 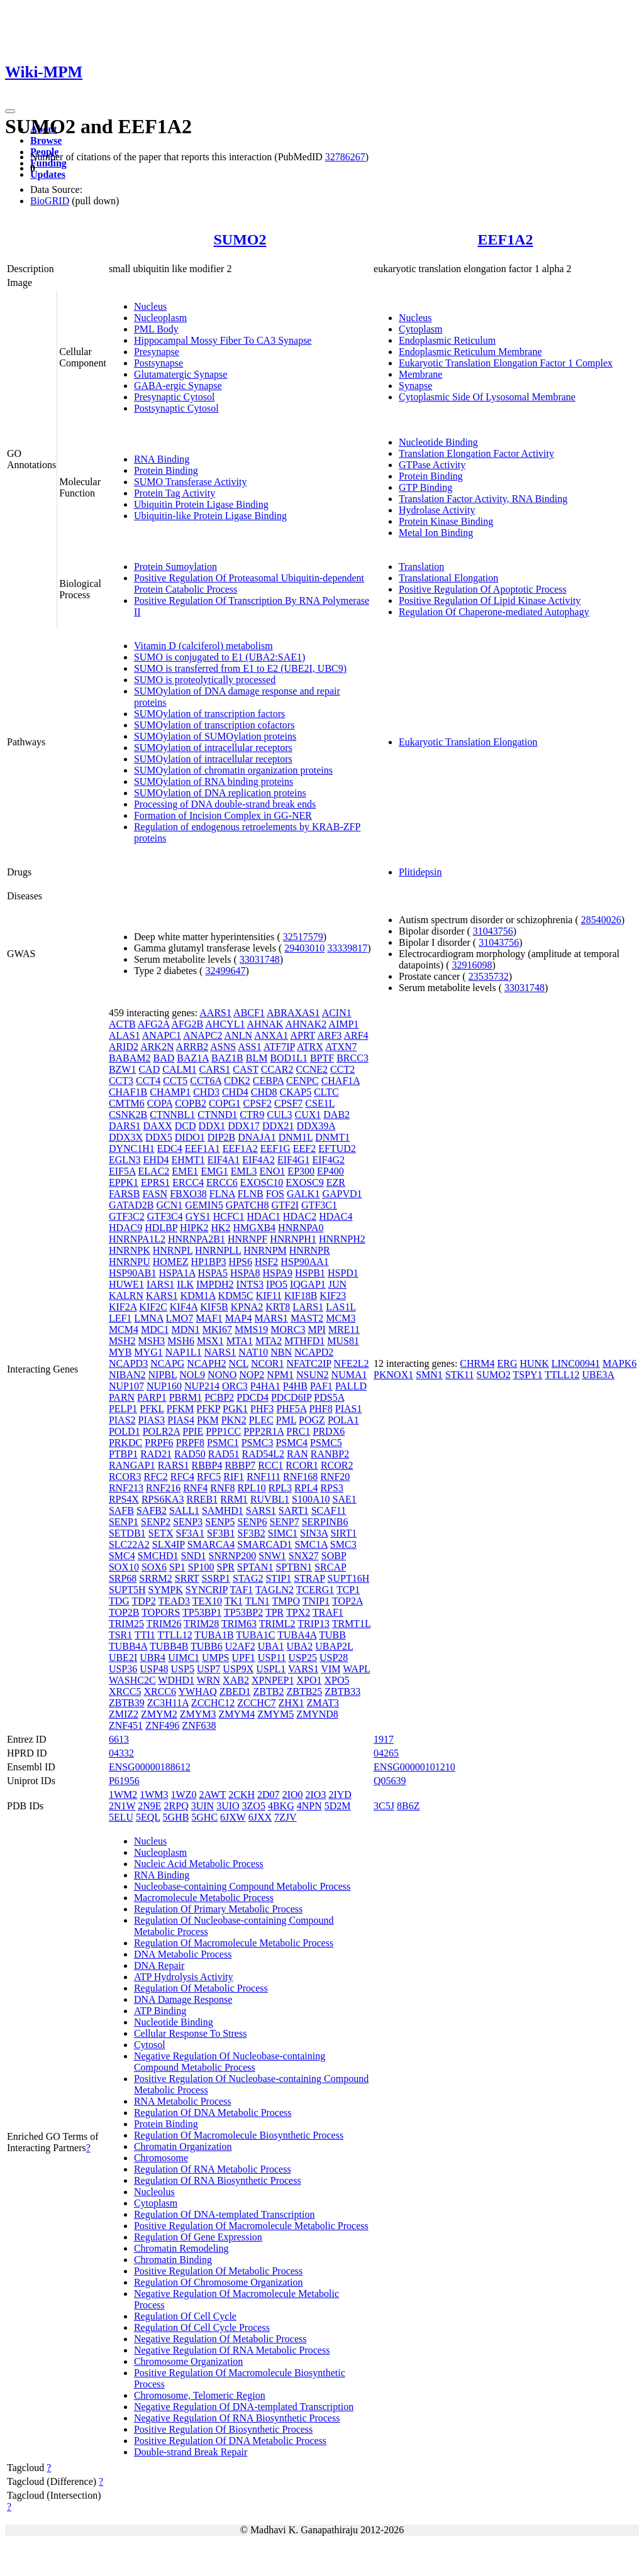 I want to click on SIRT1, so click(x=343, y=1533).